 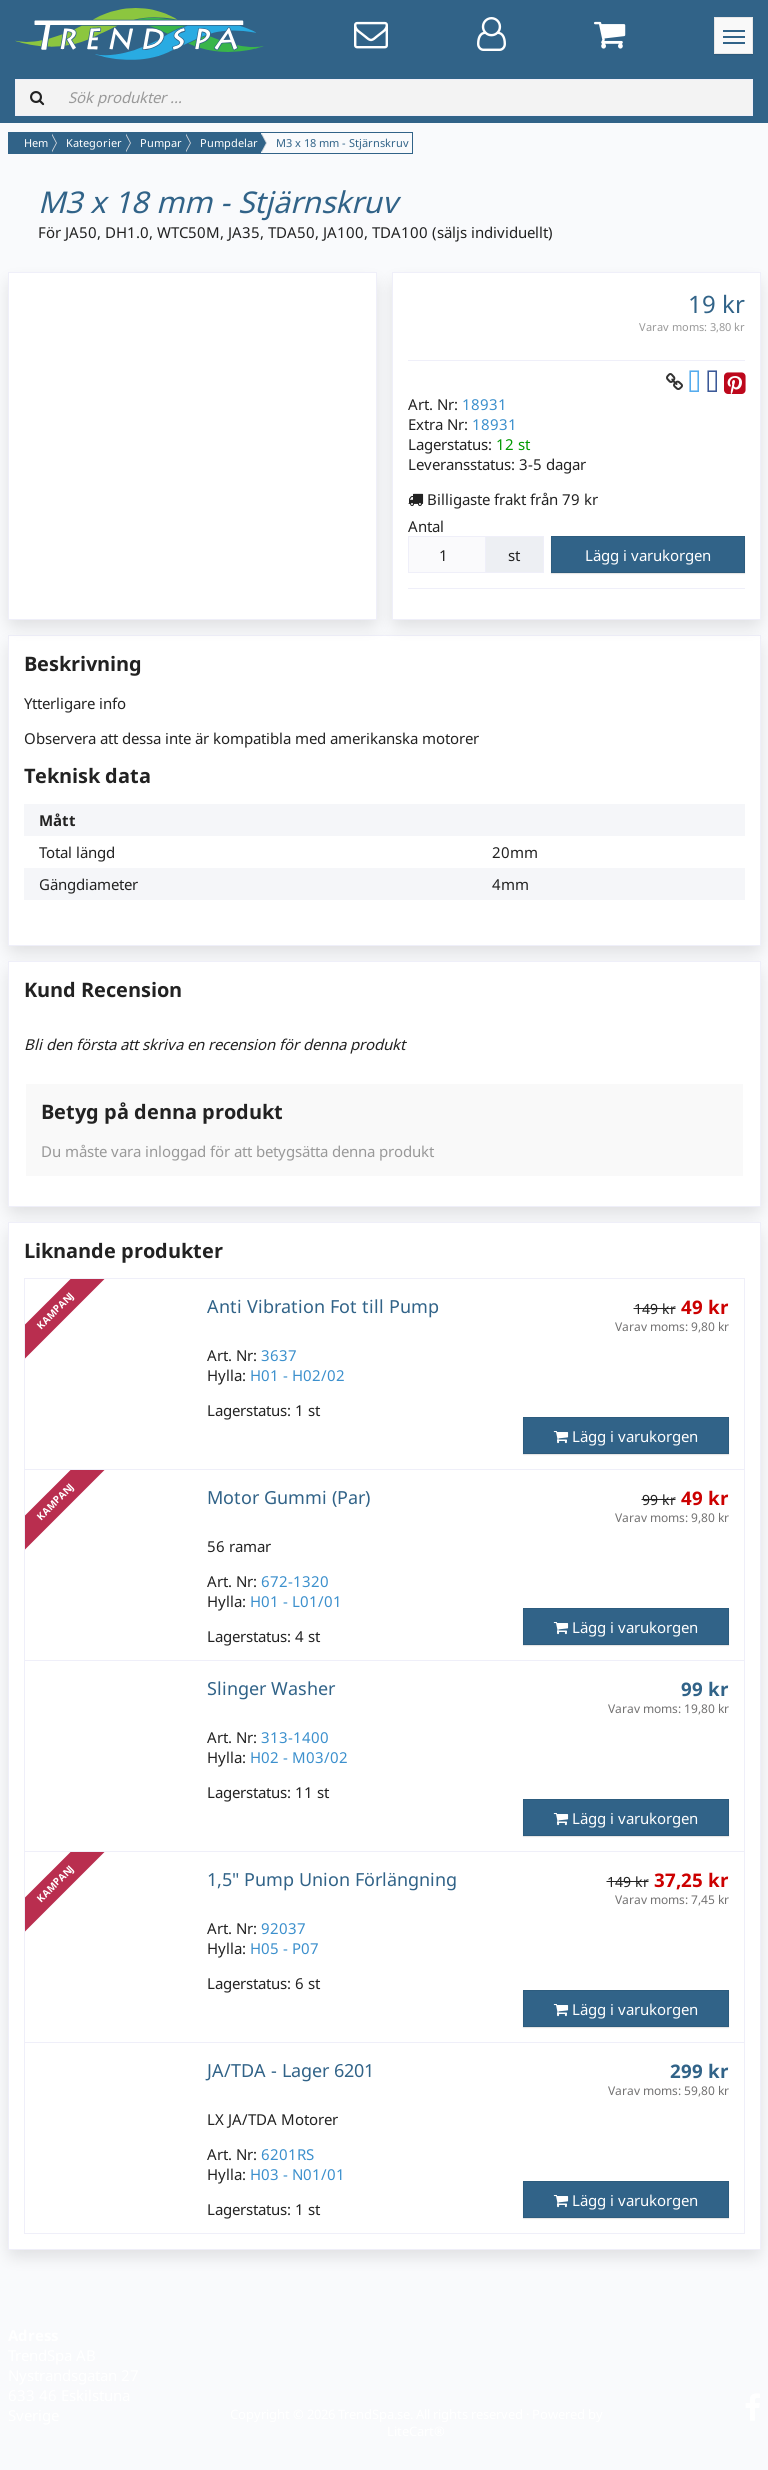 What do you see at coordinates (36, 142) in the screenshot?
I see `Hem` at bounding box center [36, 142].